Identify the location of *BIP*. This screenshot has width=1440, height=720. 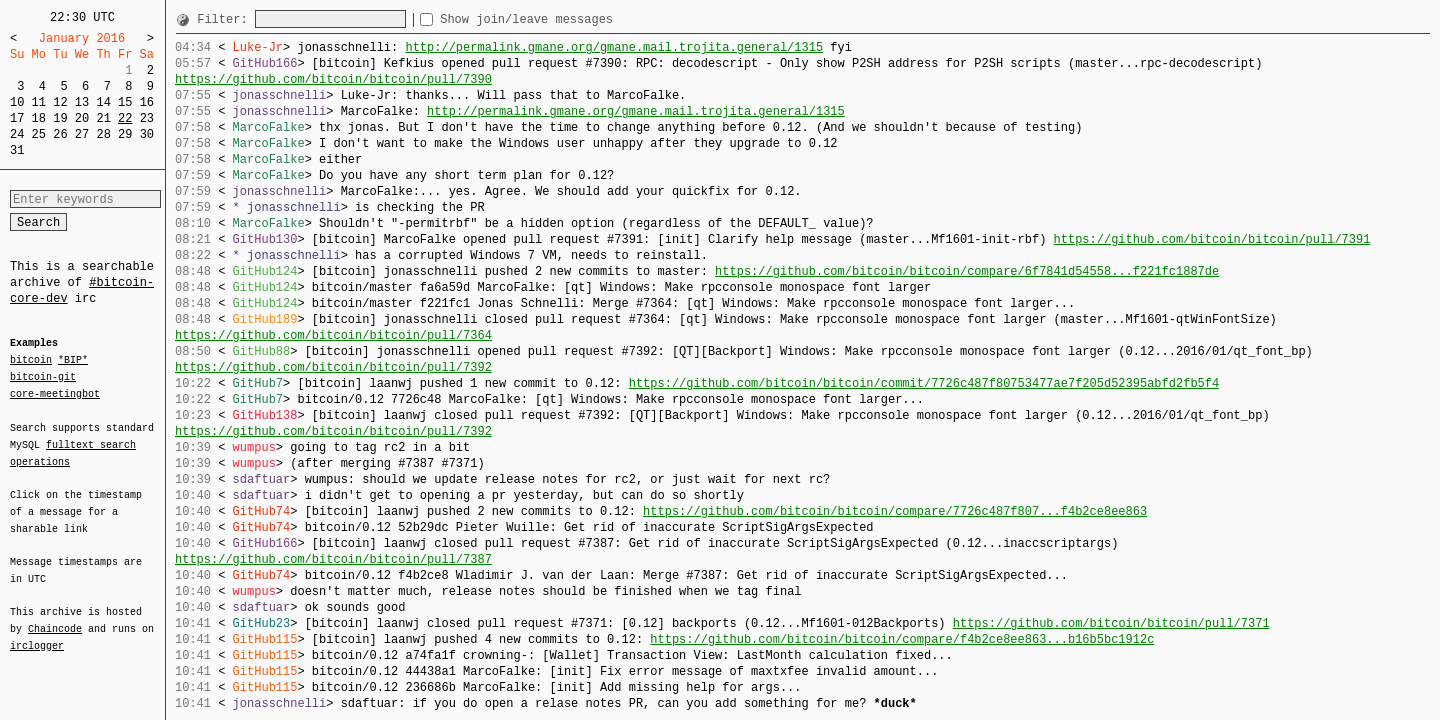
(73, 361).